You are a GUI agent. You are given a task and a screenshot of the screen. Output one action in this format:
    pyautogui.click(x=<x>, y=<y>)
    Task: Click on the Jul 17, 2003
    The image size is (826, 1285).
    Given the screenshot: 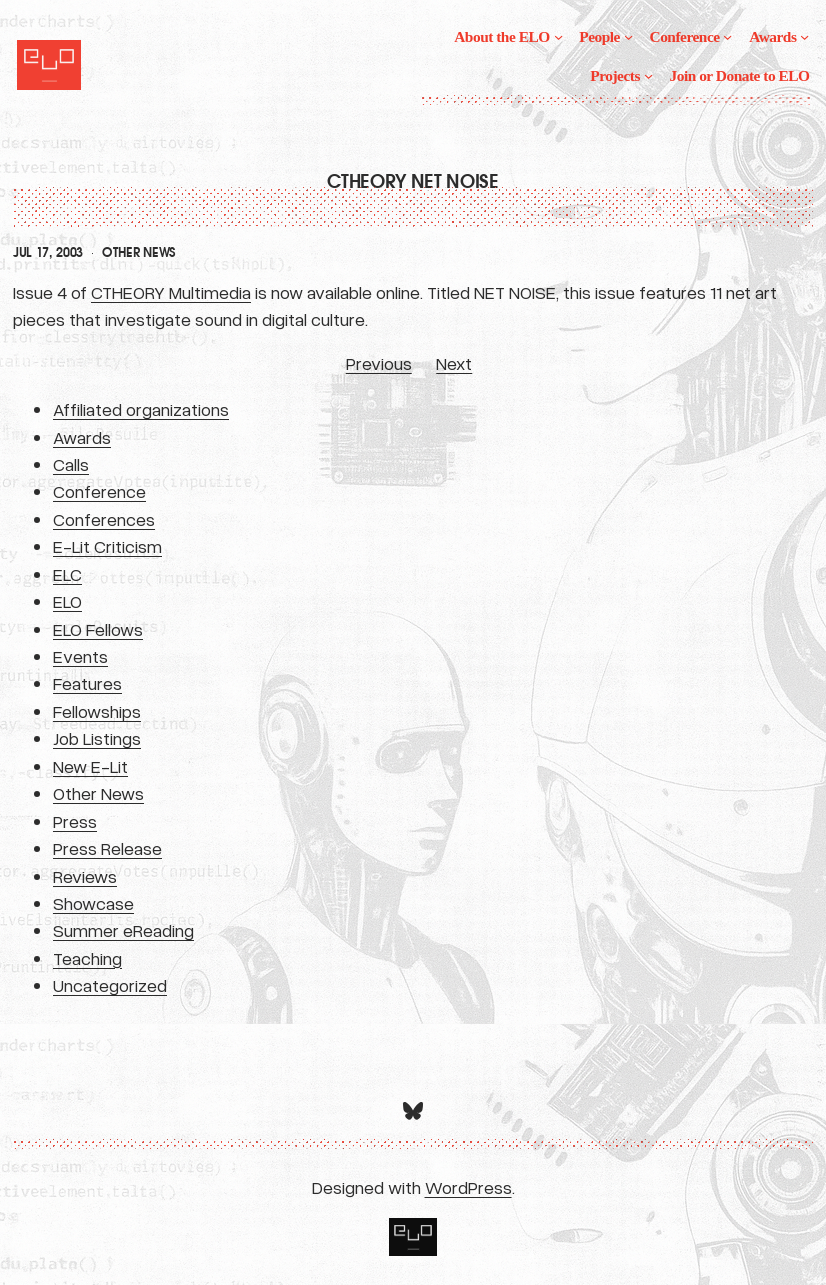 What is the action you would take?
    pyautogui.click(x=48, y=253)
    